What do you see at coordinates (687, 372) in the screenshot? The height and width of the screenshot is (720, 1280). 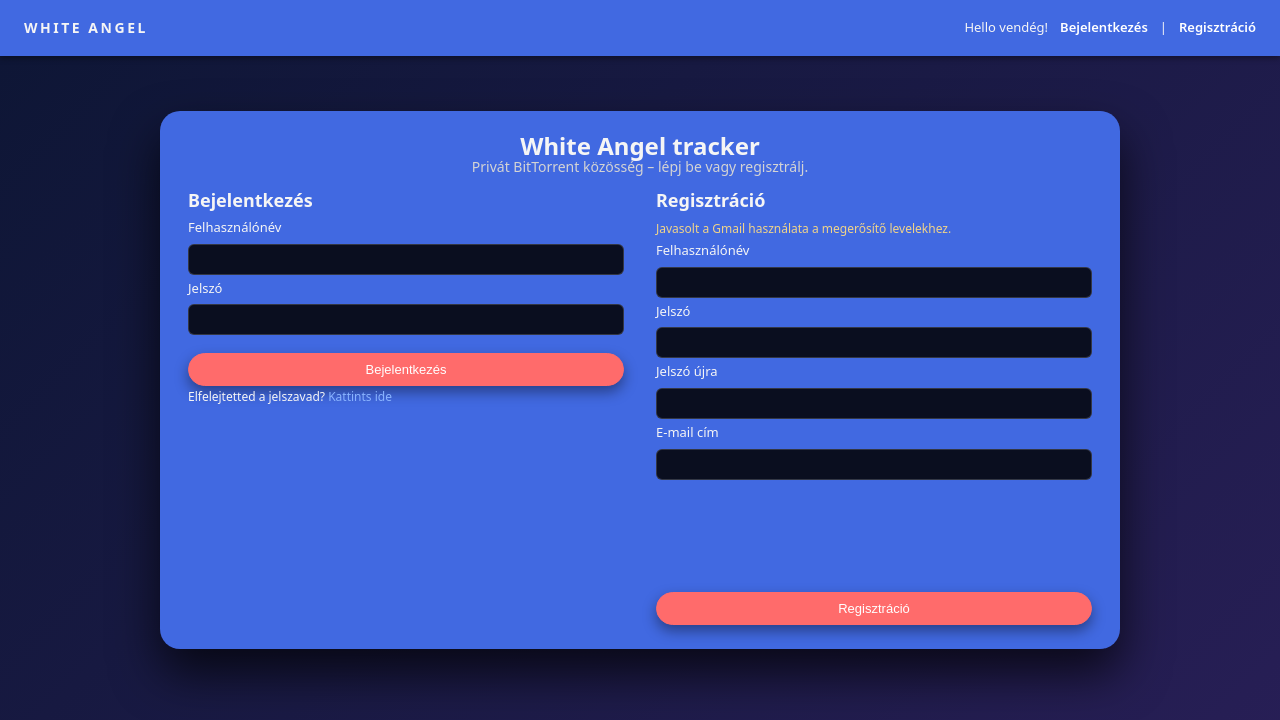 I see `Jelszó újra` at bounding box center [687, 372].